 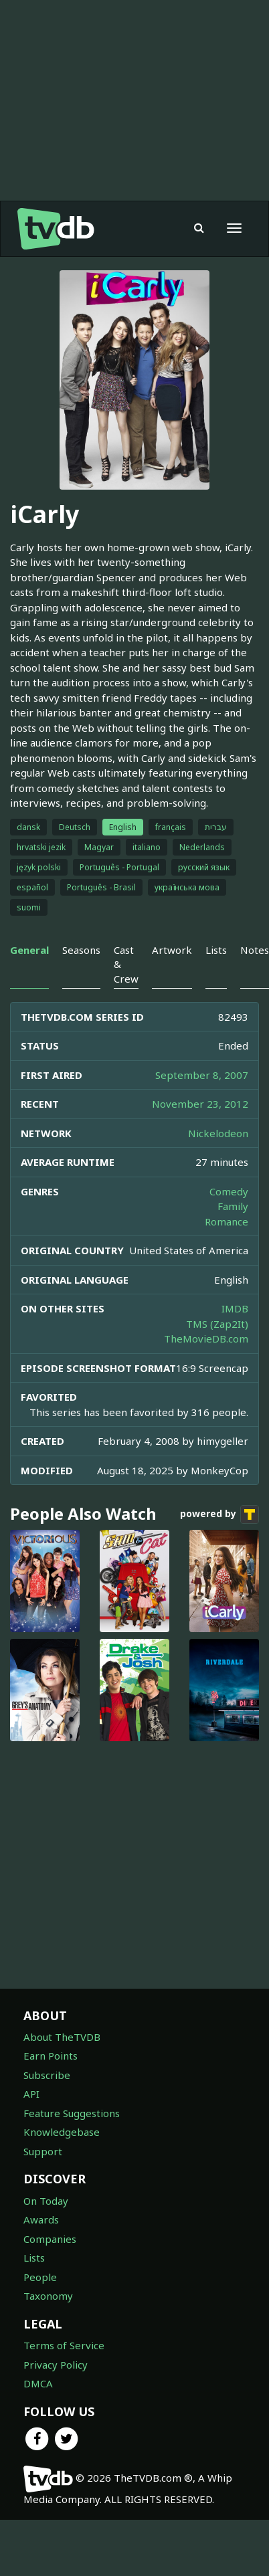 I want to click on Notes [tab], so click(x=254, y=950).